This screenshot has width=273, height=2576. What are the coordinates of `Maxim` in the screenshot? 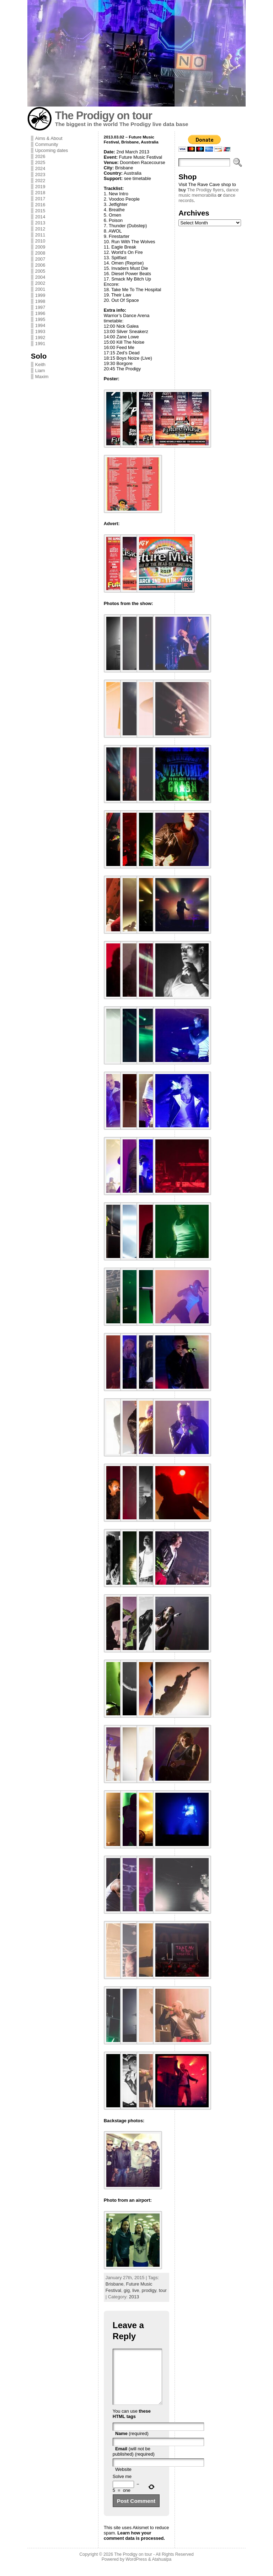 It's located at (42, 376).